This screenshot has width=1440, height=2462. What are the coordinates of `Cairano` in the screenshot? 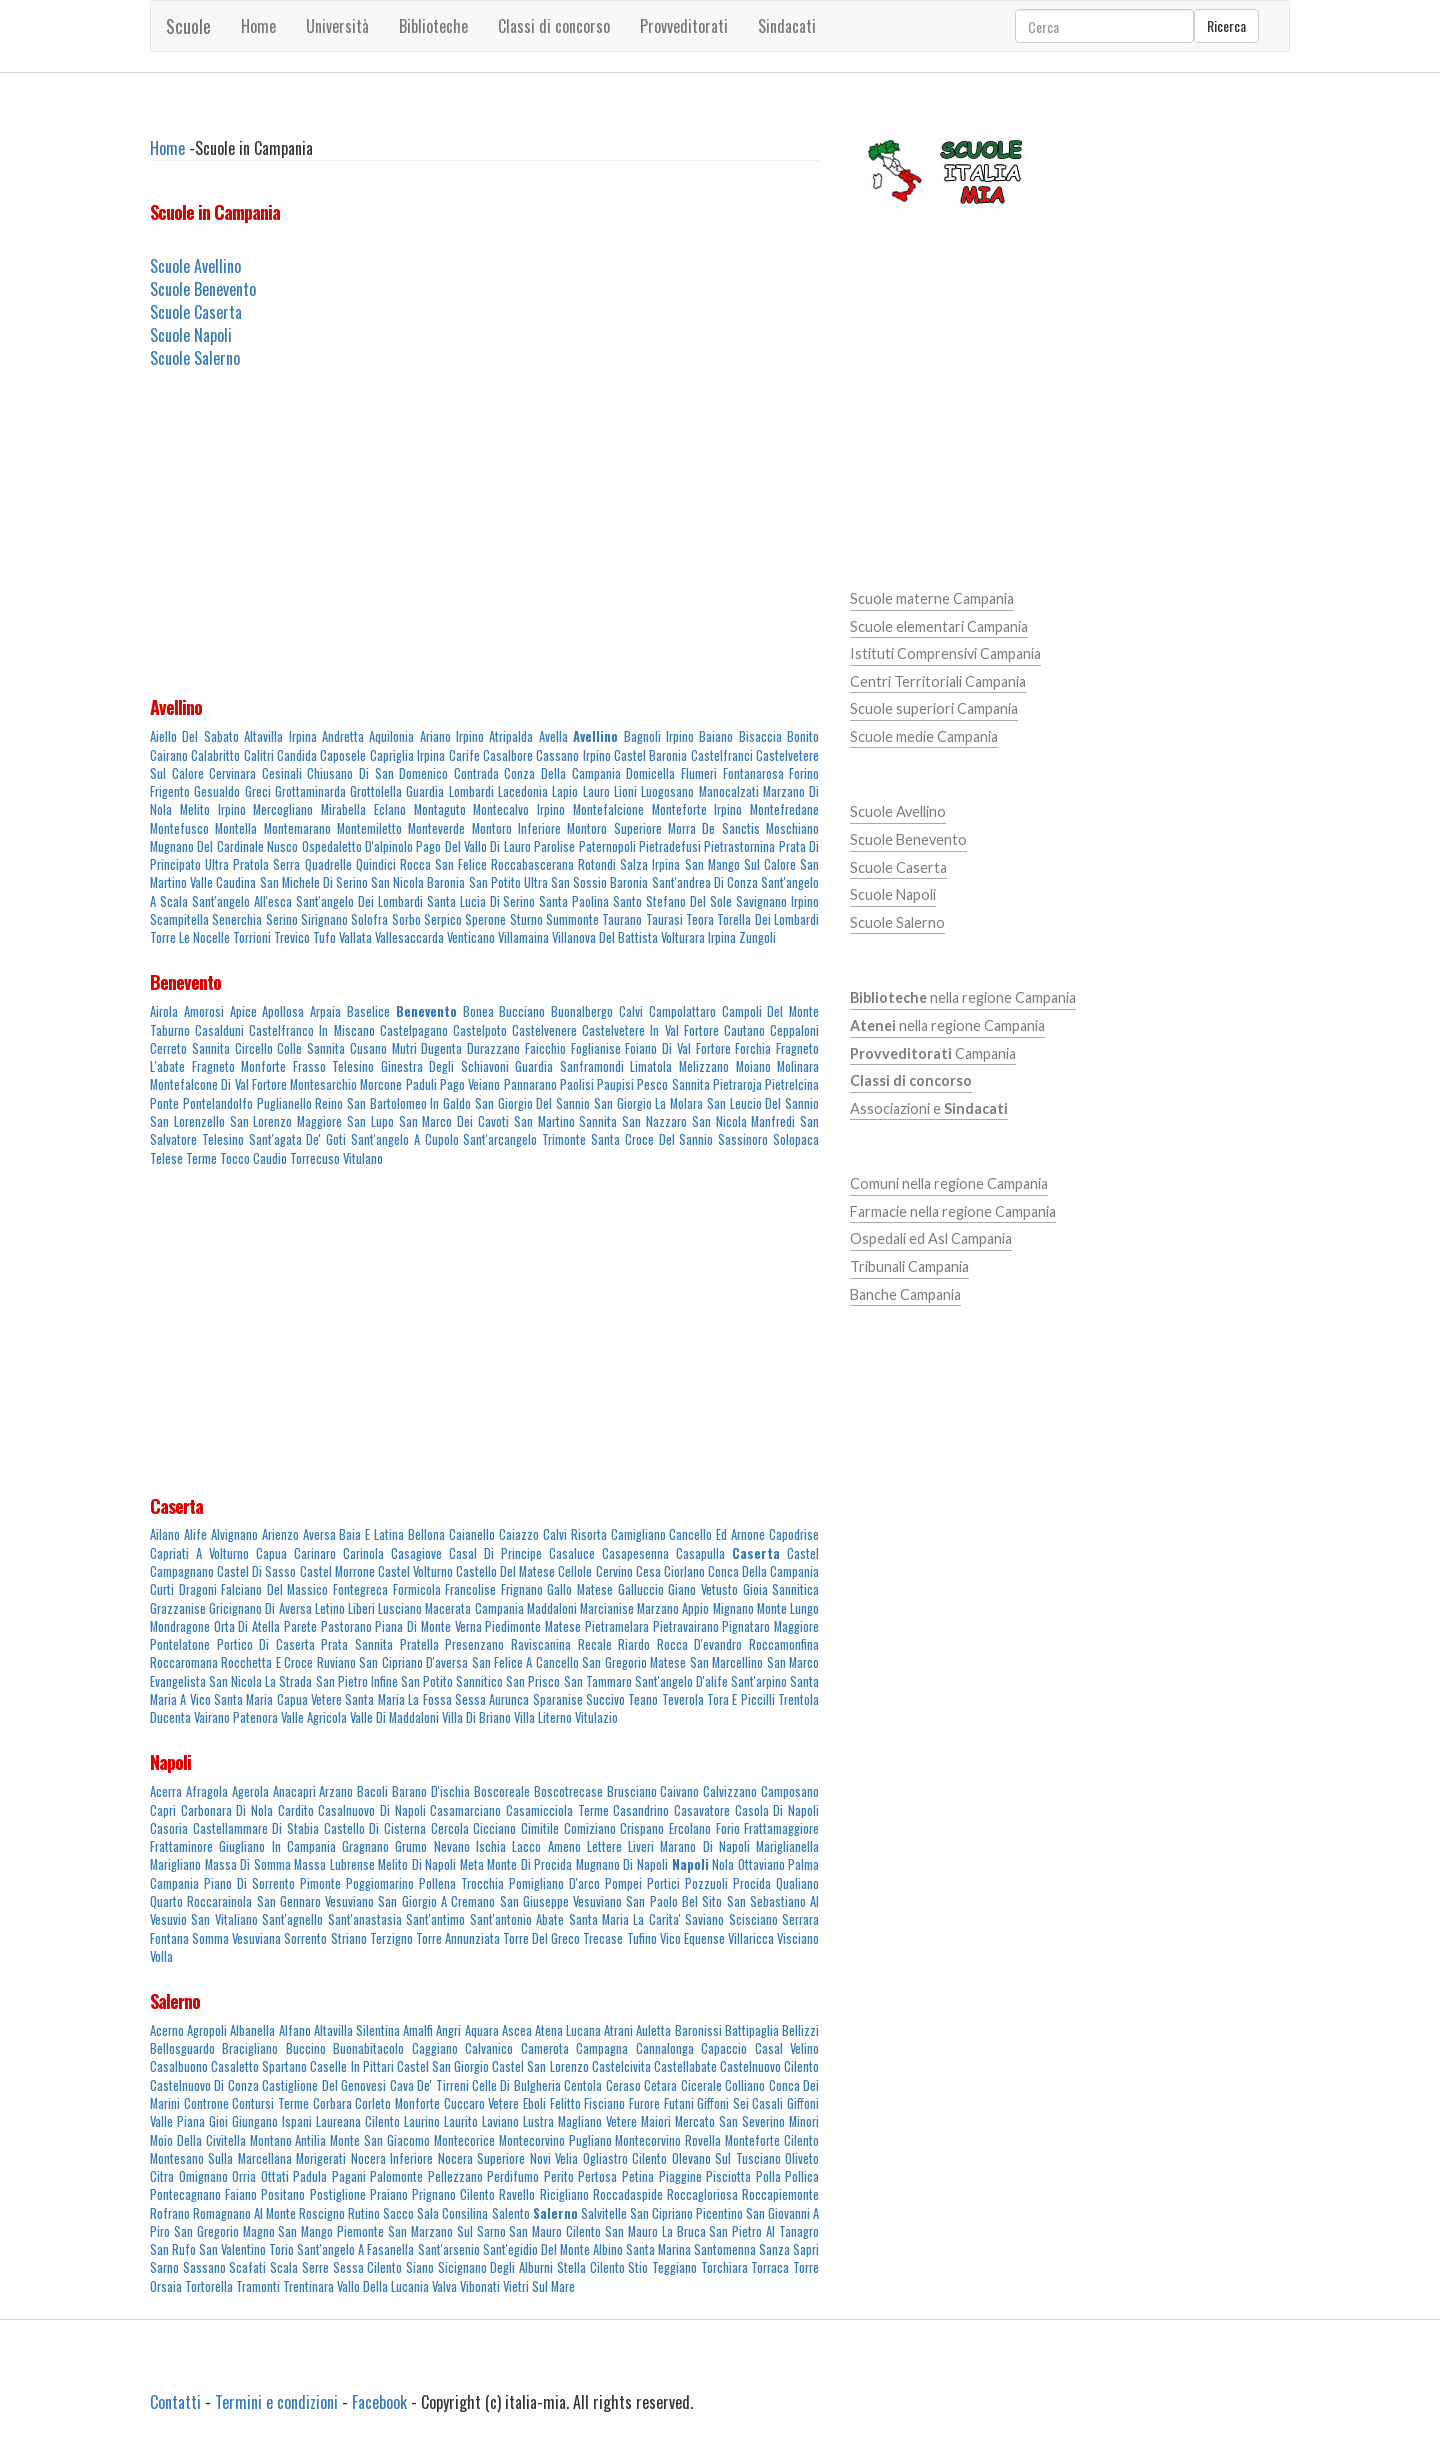 It's located at (169, 755).